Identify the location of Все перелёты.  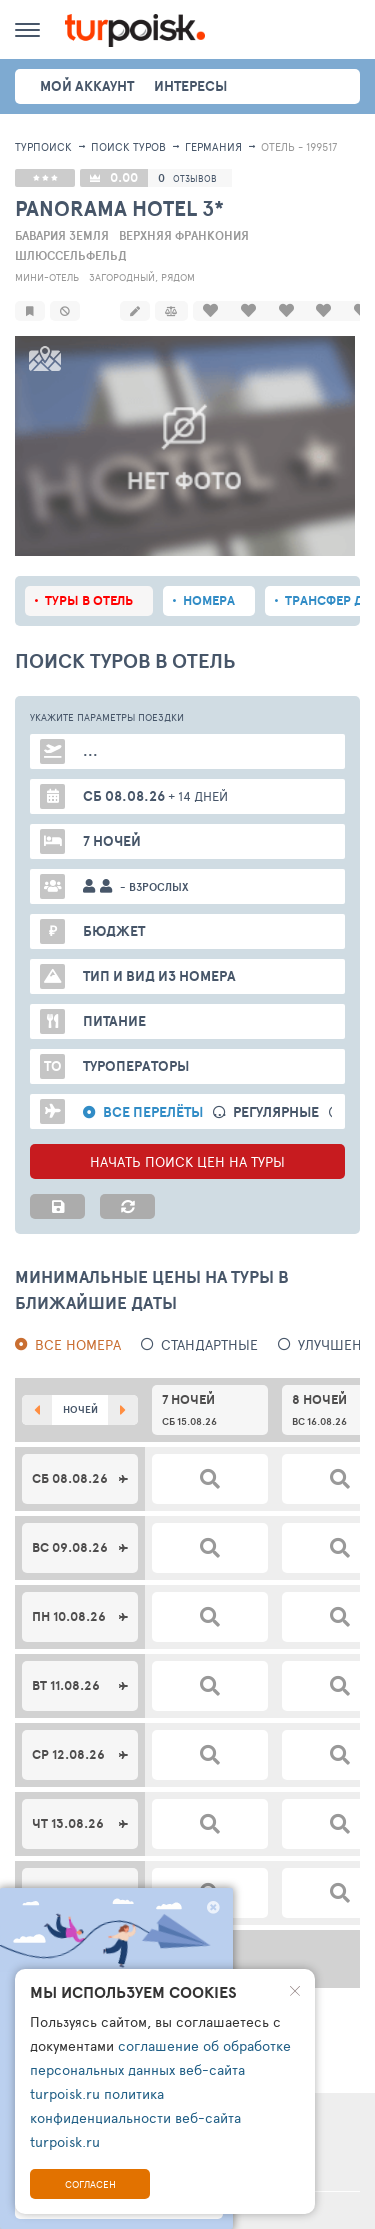
(153, 1090).